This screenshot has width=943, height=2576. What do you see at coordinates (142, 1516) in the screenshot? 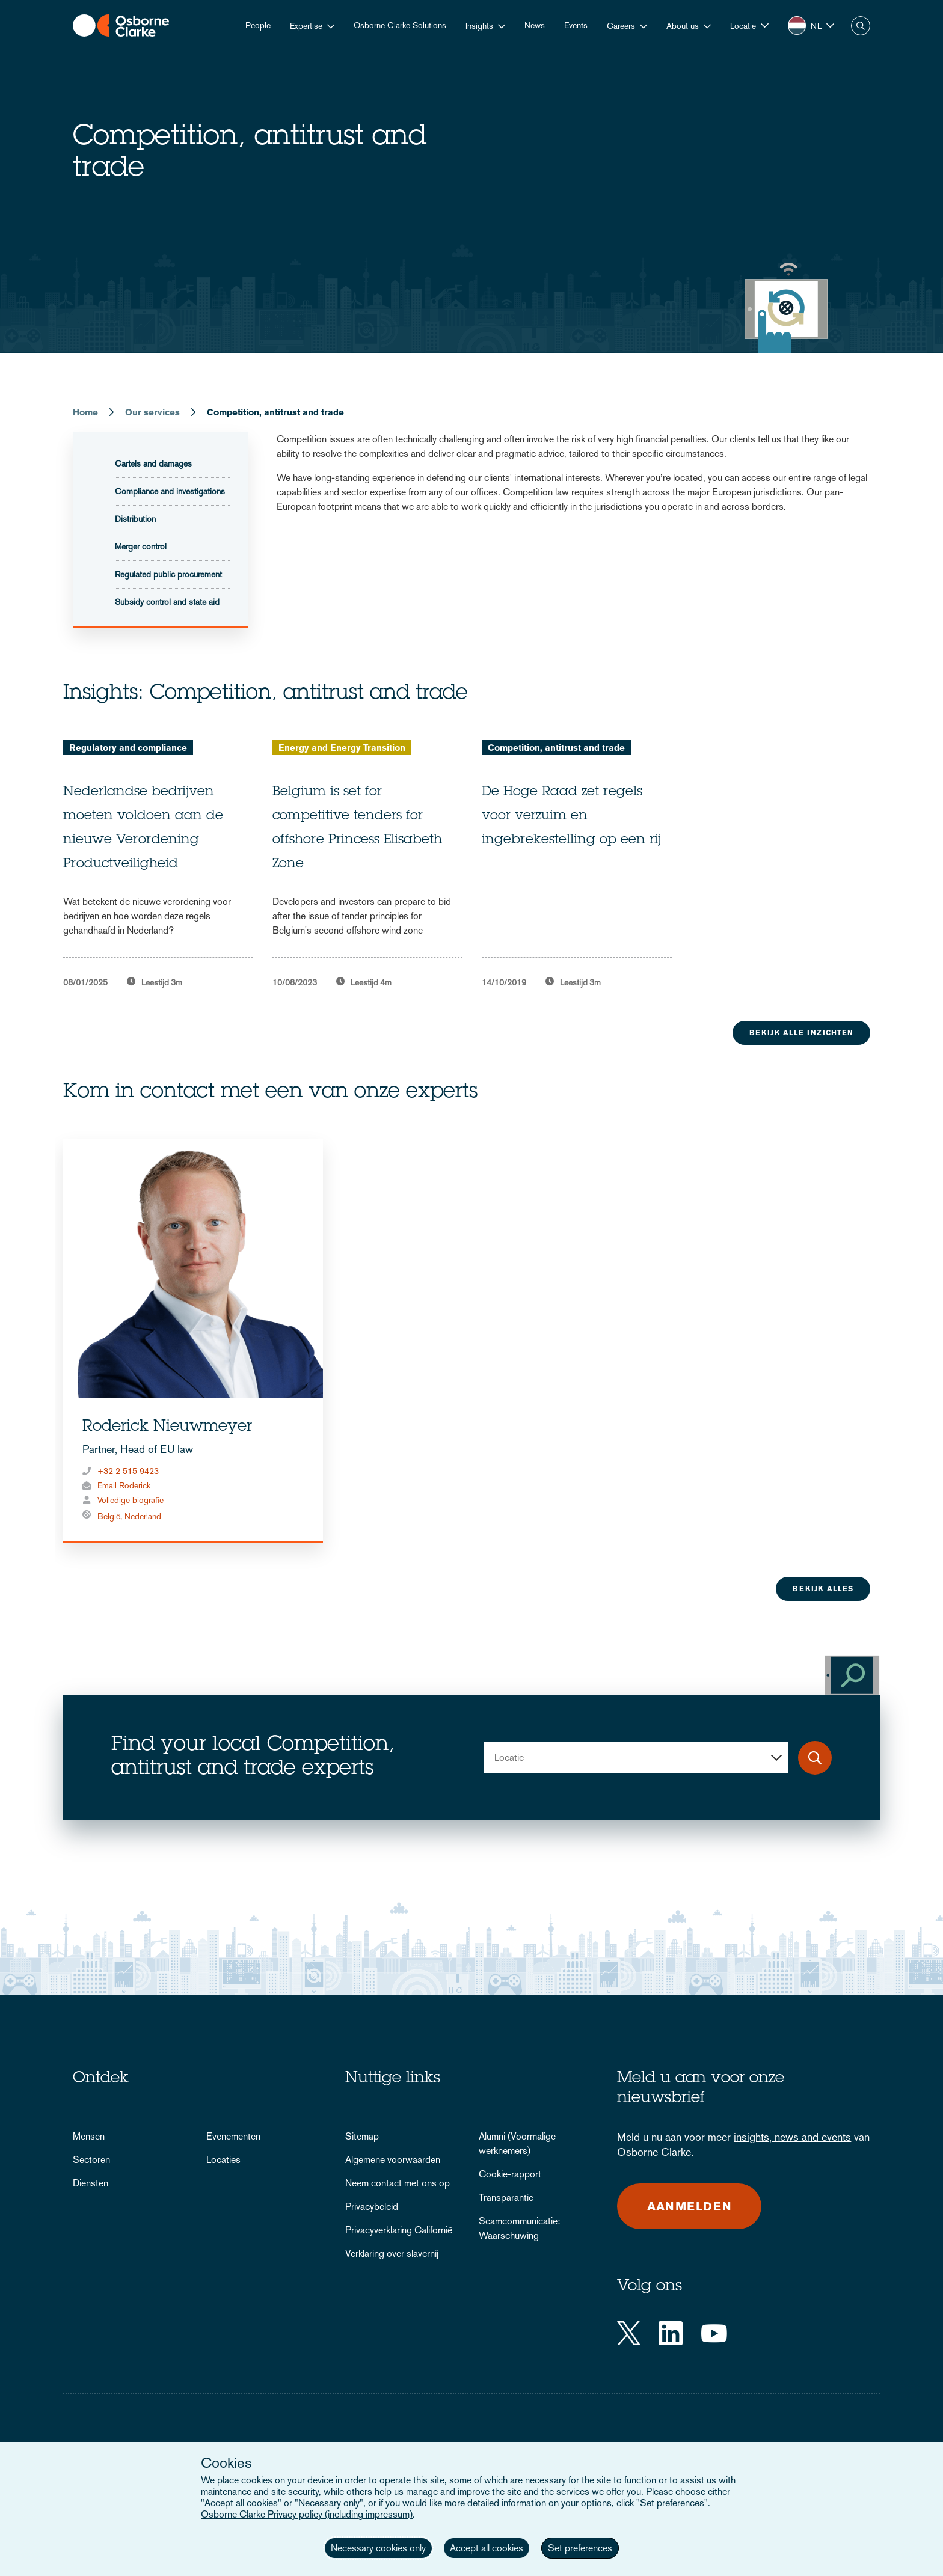
I see `Nederland` at bounding box center [142, 1516].